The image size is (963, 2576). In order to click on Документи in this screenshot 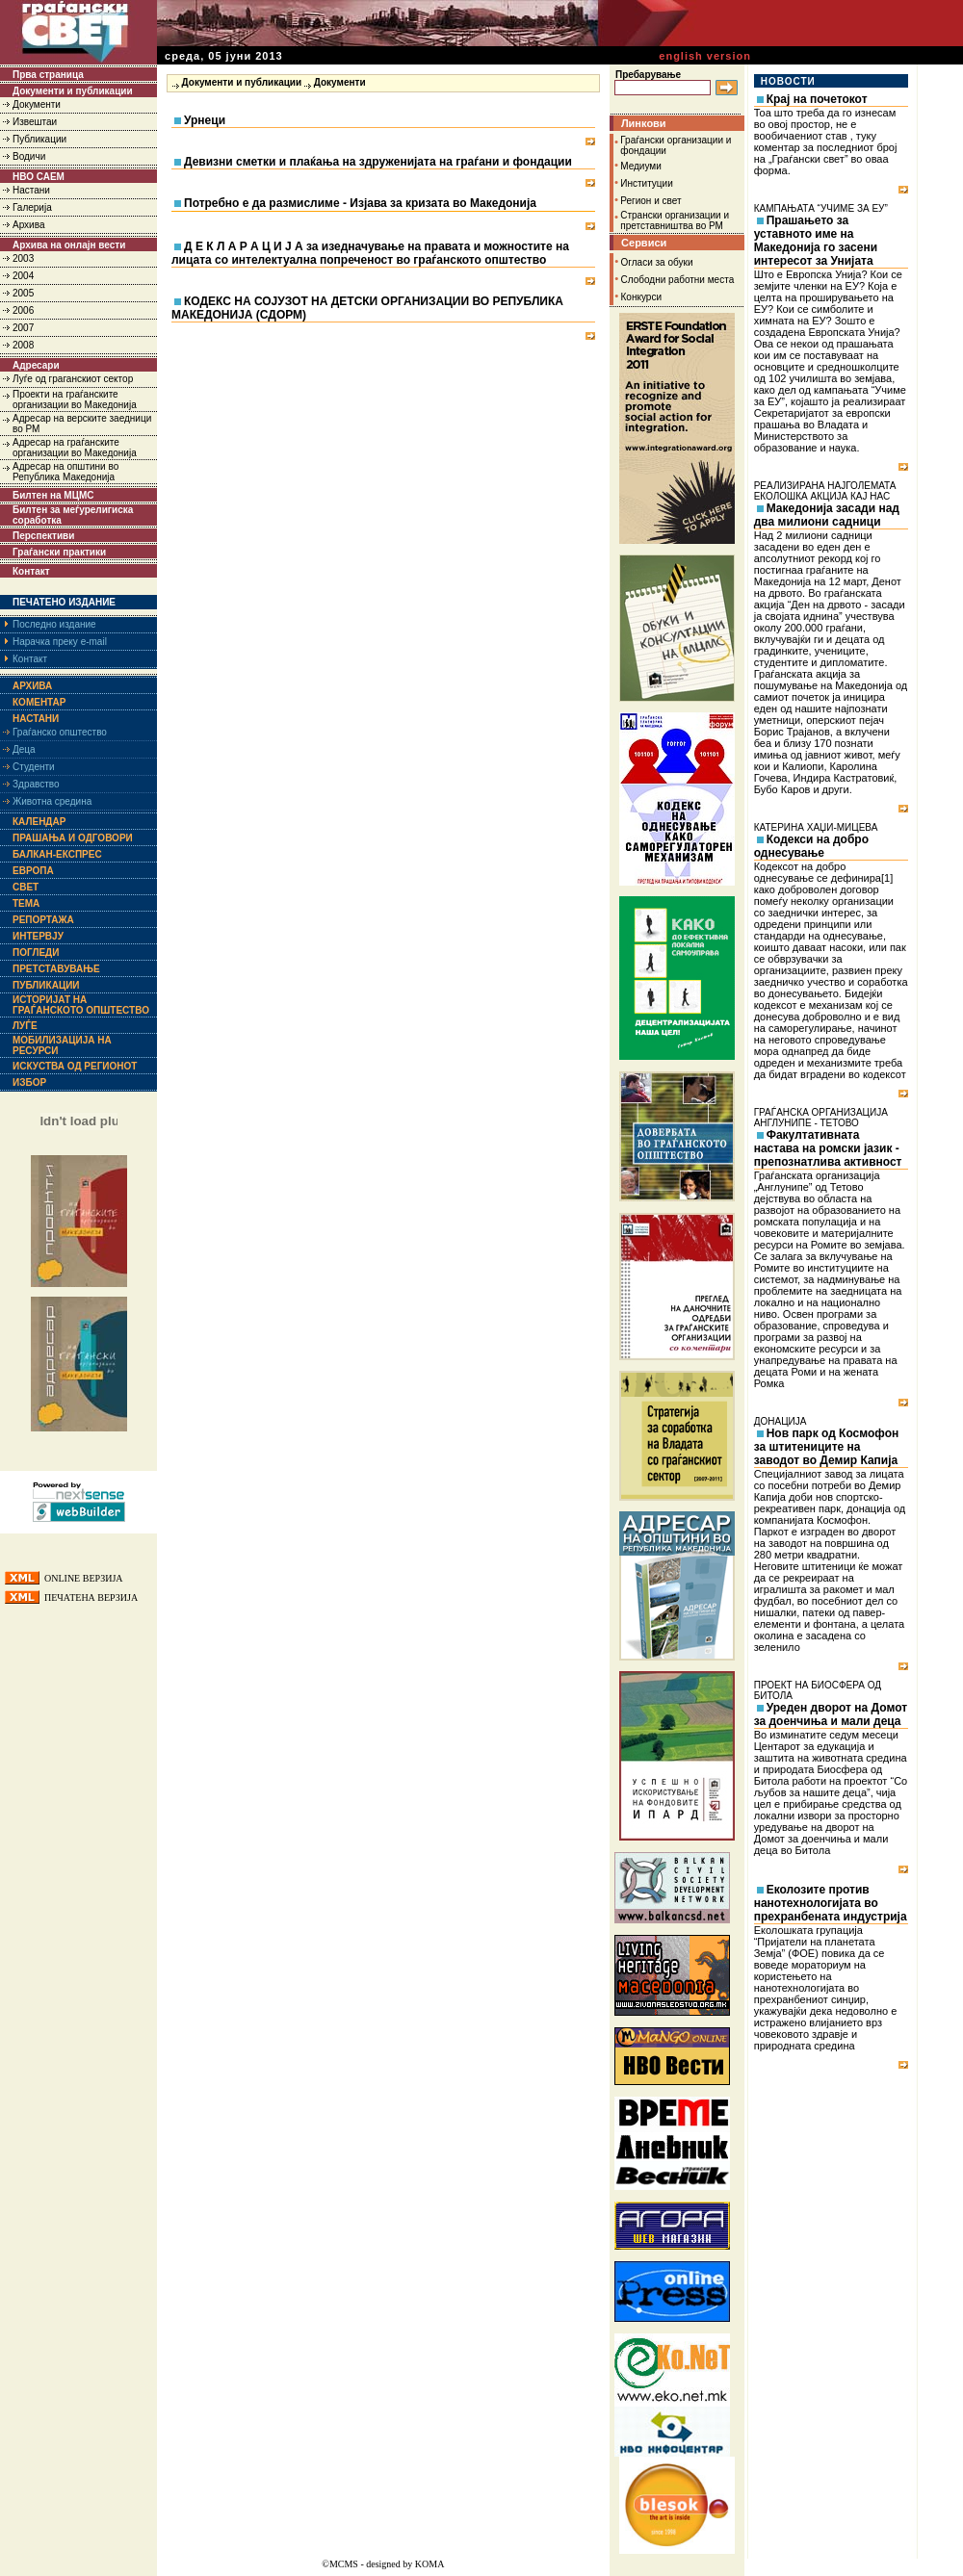, I will do `click(37, 104)`.